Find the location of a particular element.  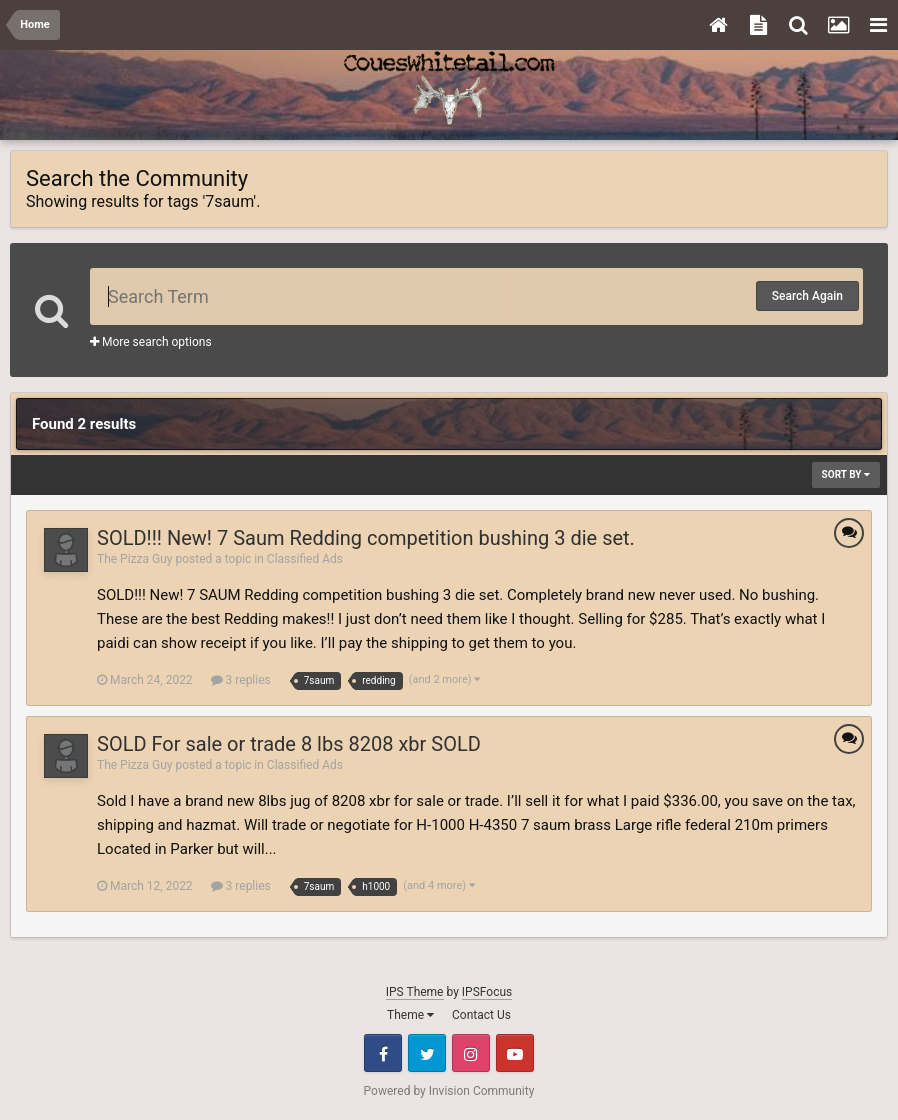

Contact Us is located at coordinates (481, 1015).